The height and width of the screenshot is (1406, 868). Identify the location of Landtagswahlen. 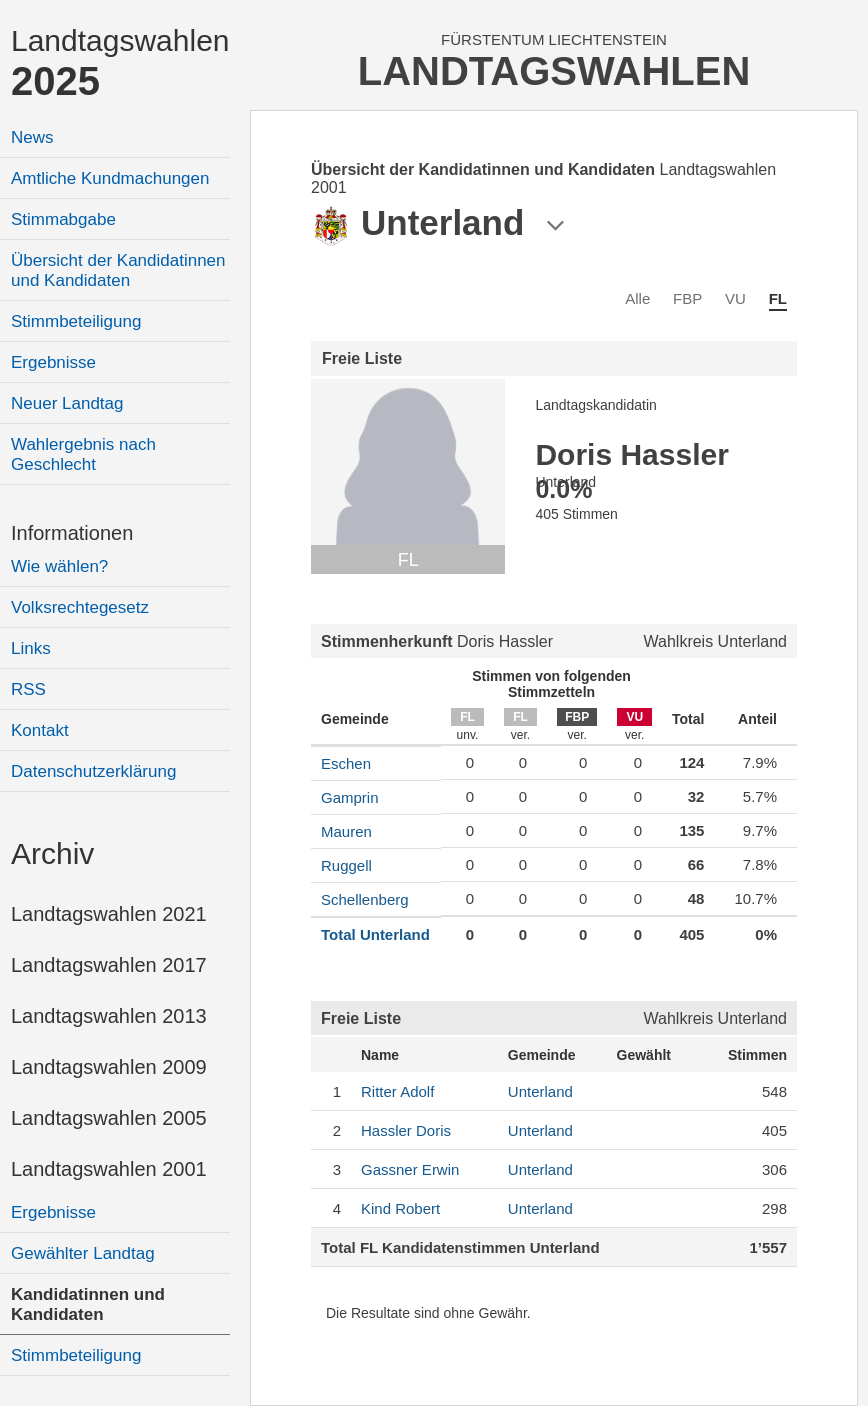
(120, 63).